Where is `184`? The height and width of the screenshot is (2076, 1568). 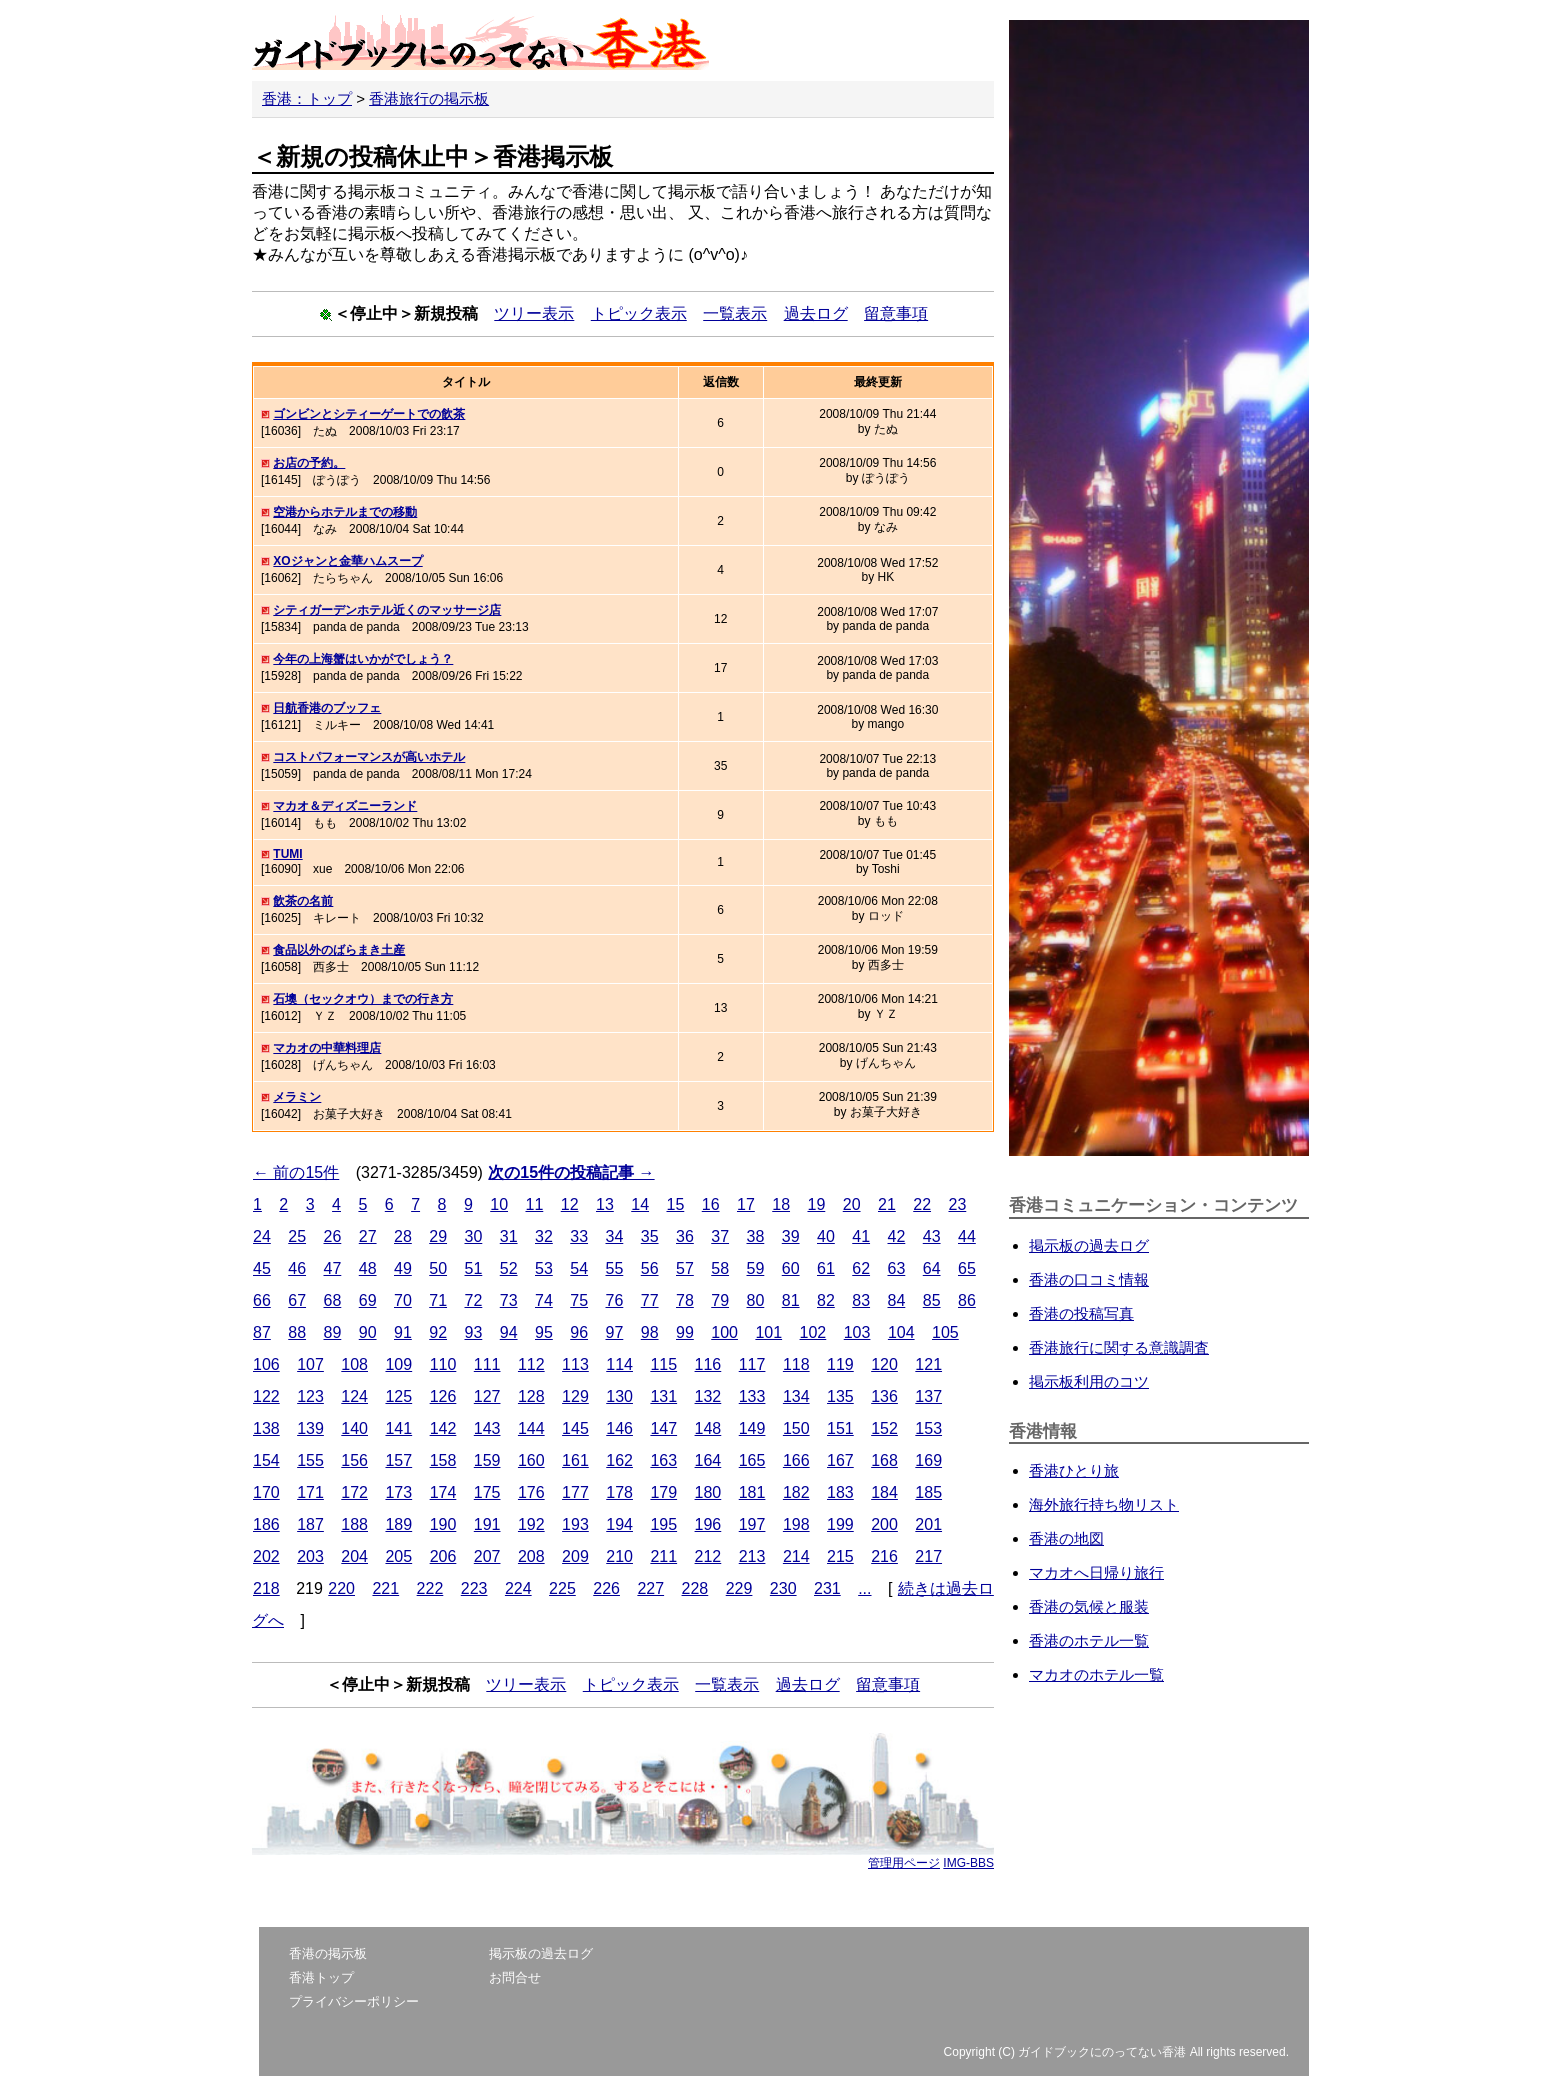
184 is located at coordinates (884, 1492).